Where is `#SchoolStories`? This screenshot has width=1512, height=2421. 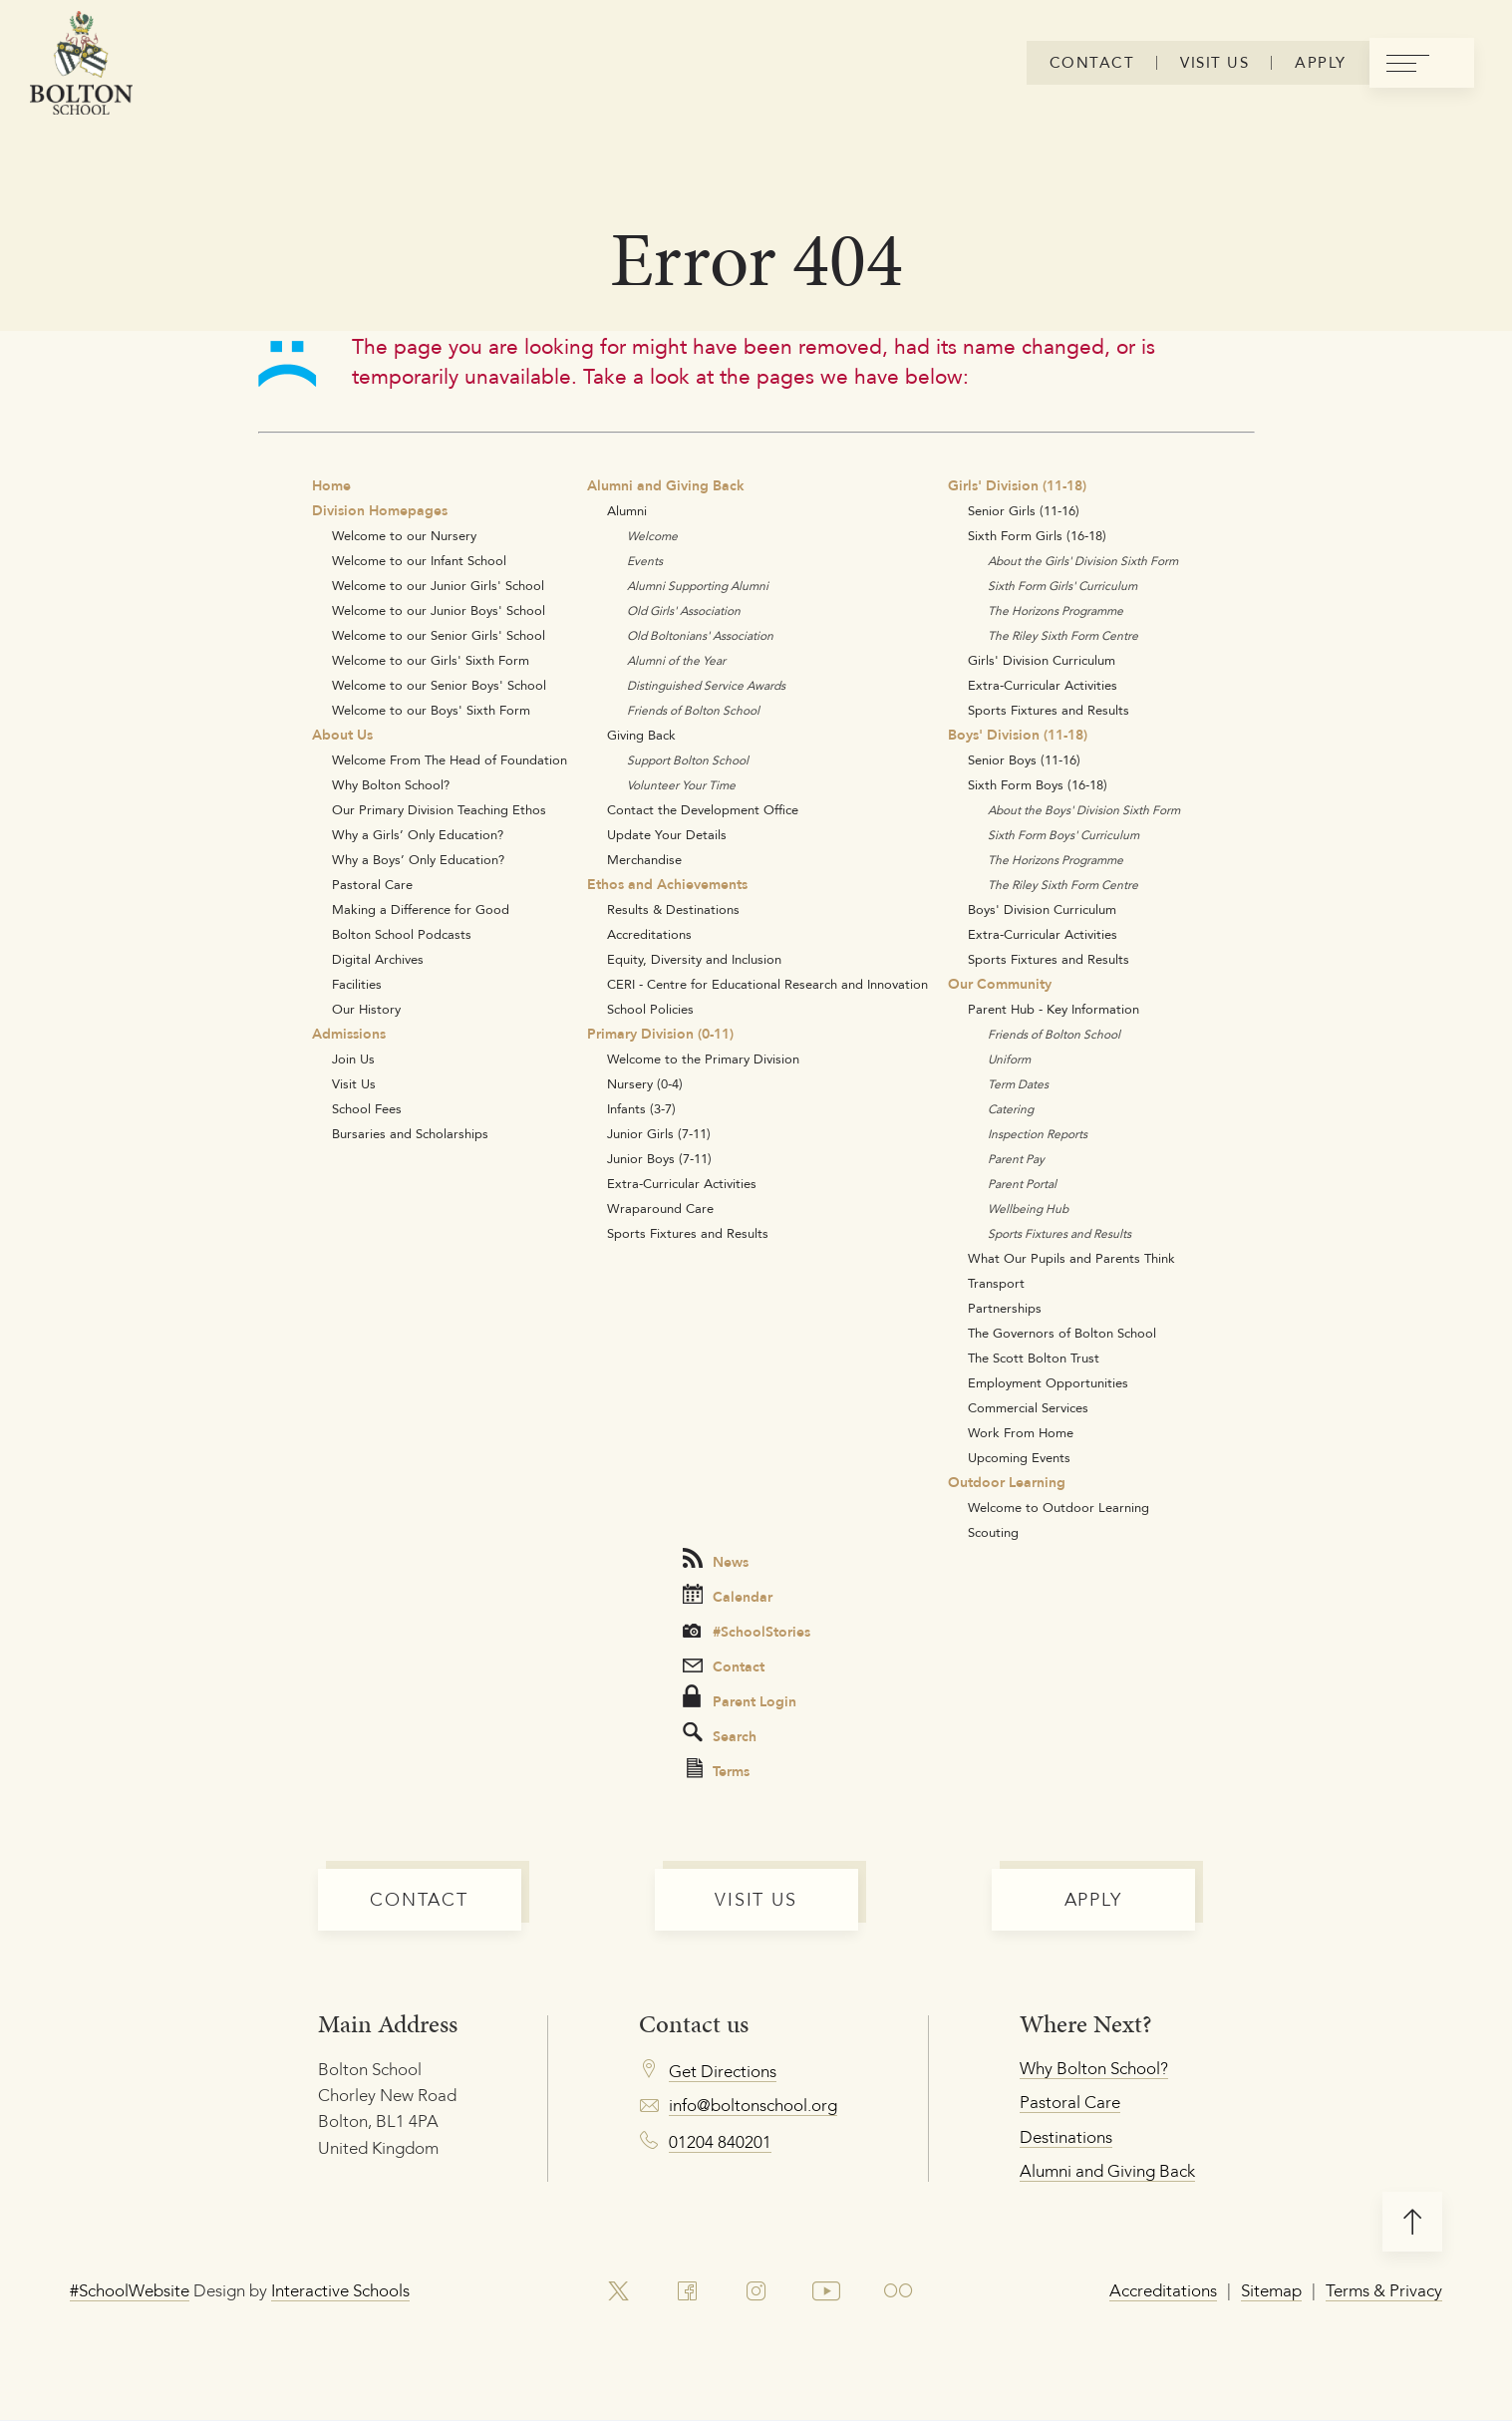
#SchoolStories is located at coordinates (746, 1632).